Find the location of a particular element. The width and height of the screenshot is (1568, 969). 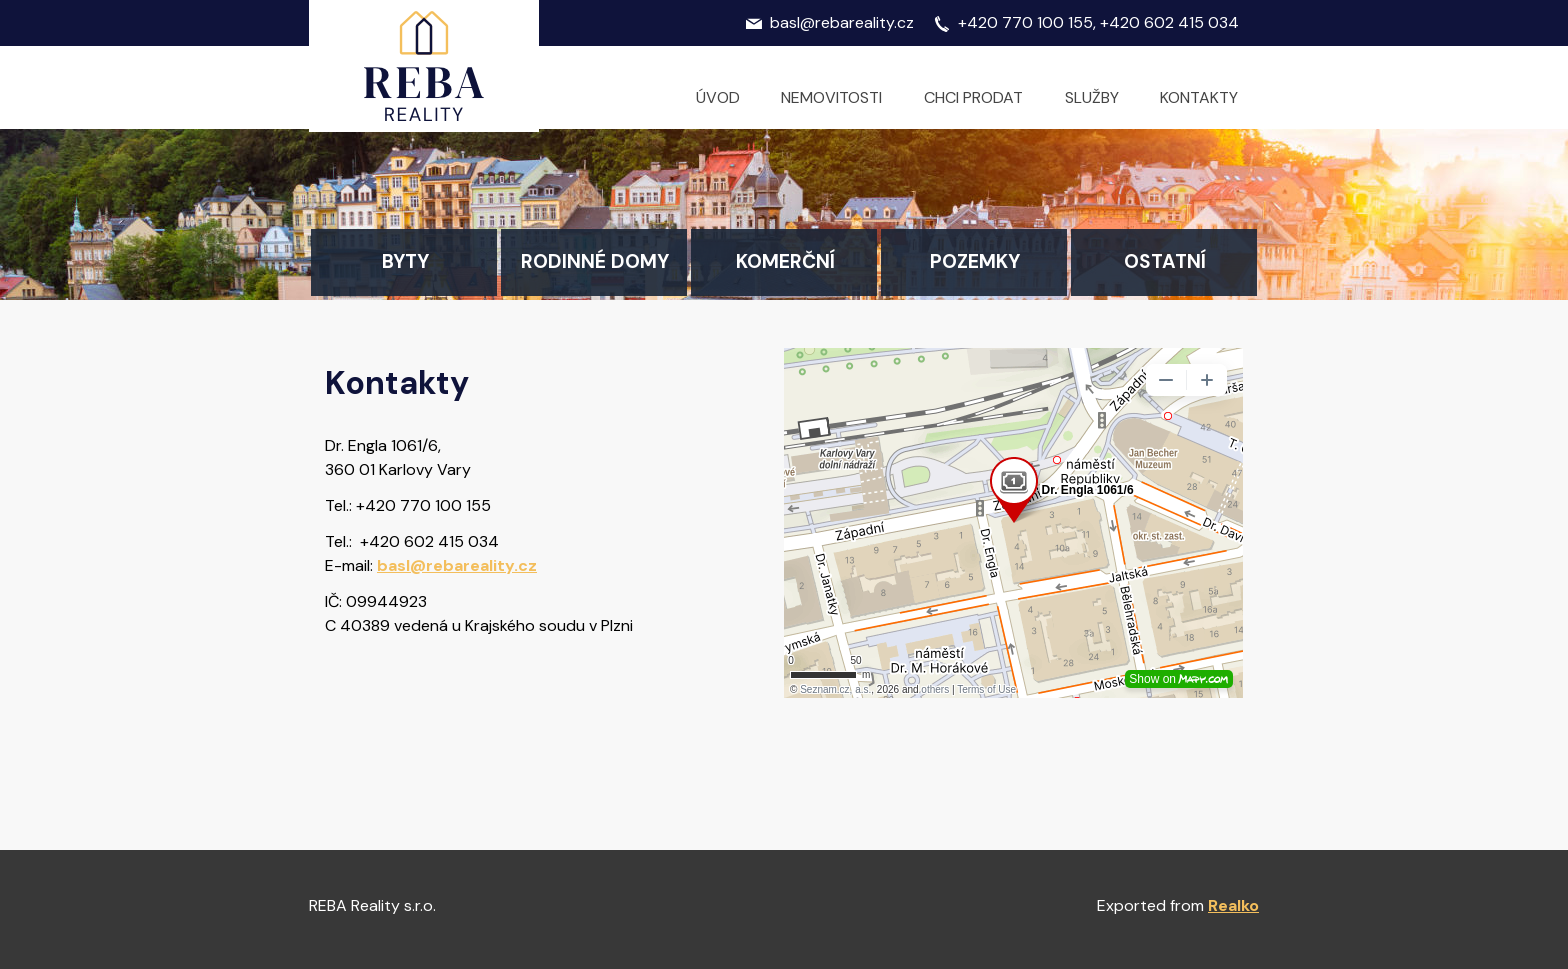

Realko is located at coordinates (1233, 905).